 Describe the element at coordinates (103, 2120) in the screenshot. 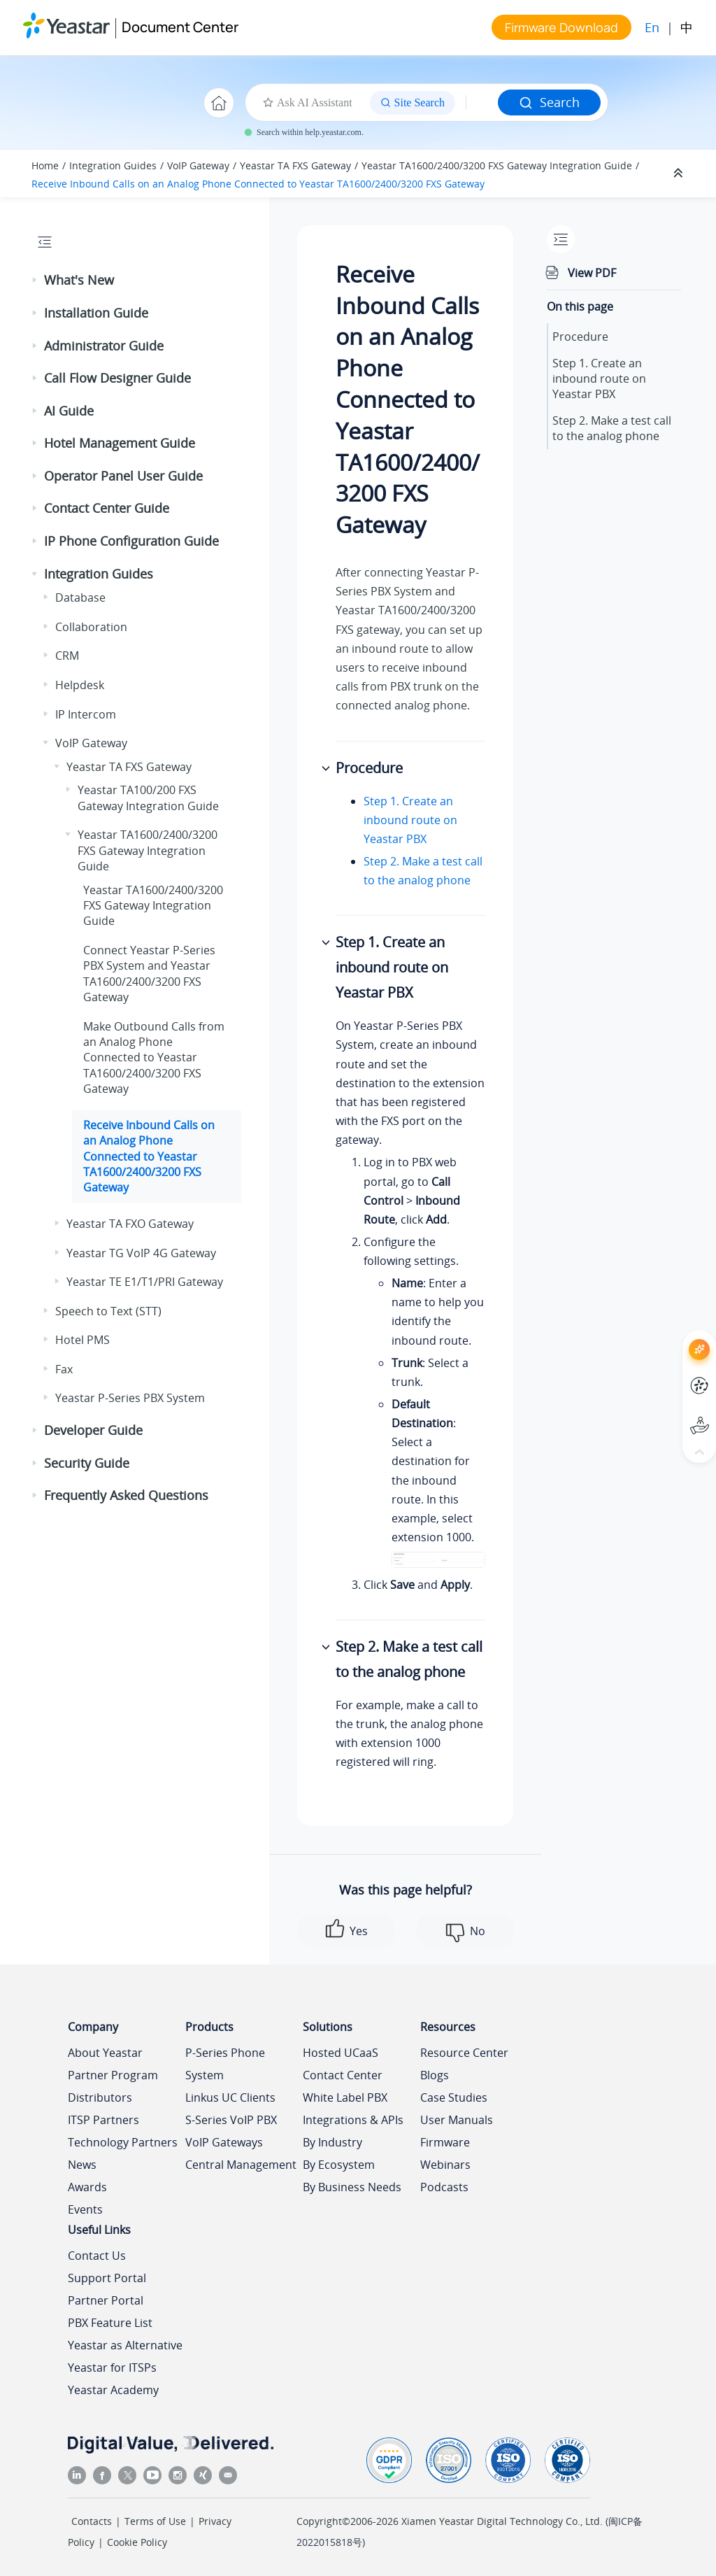

I see `ITSP Partners` at that location.